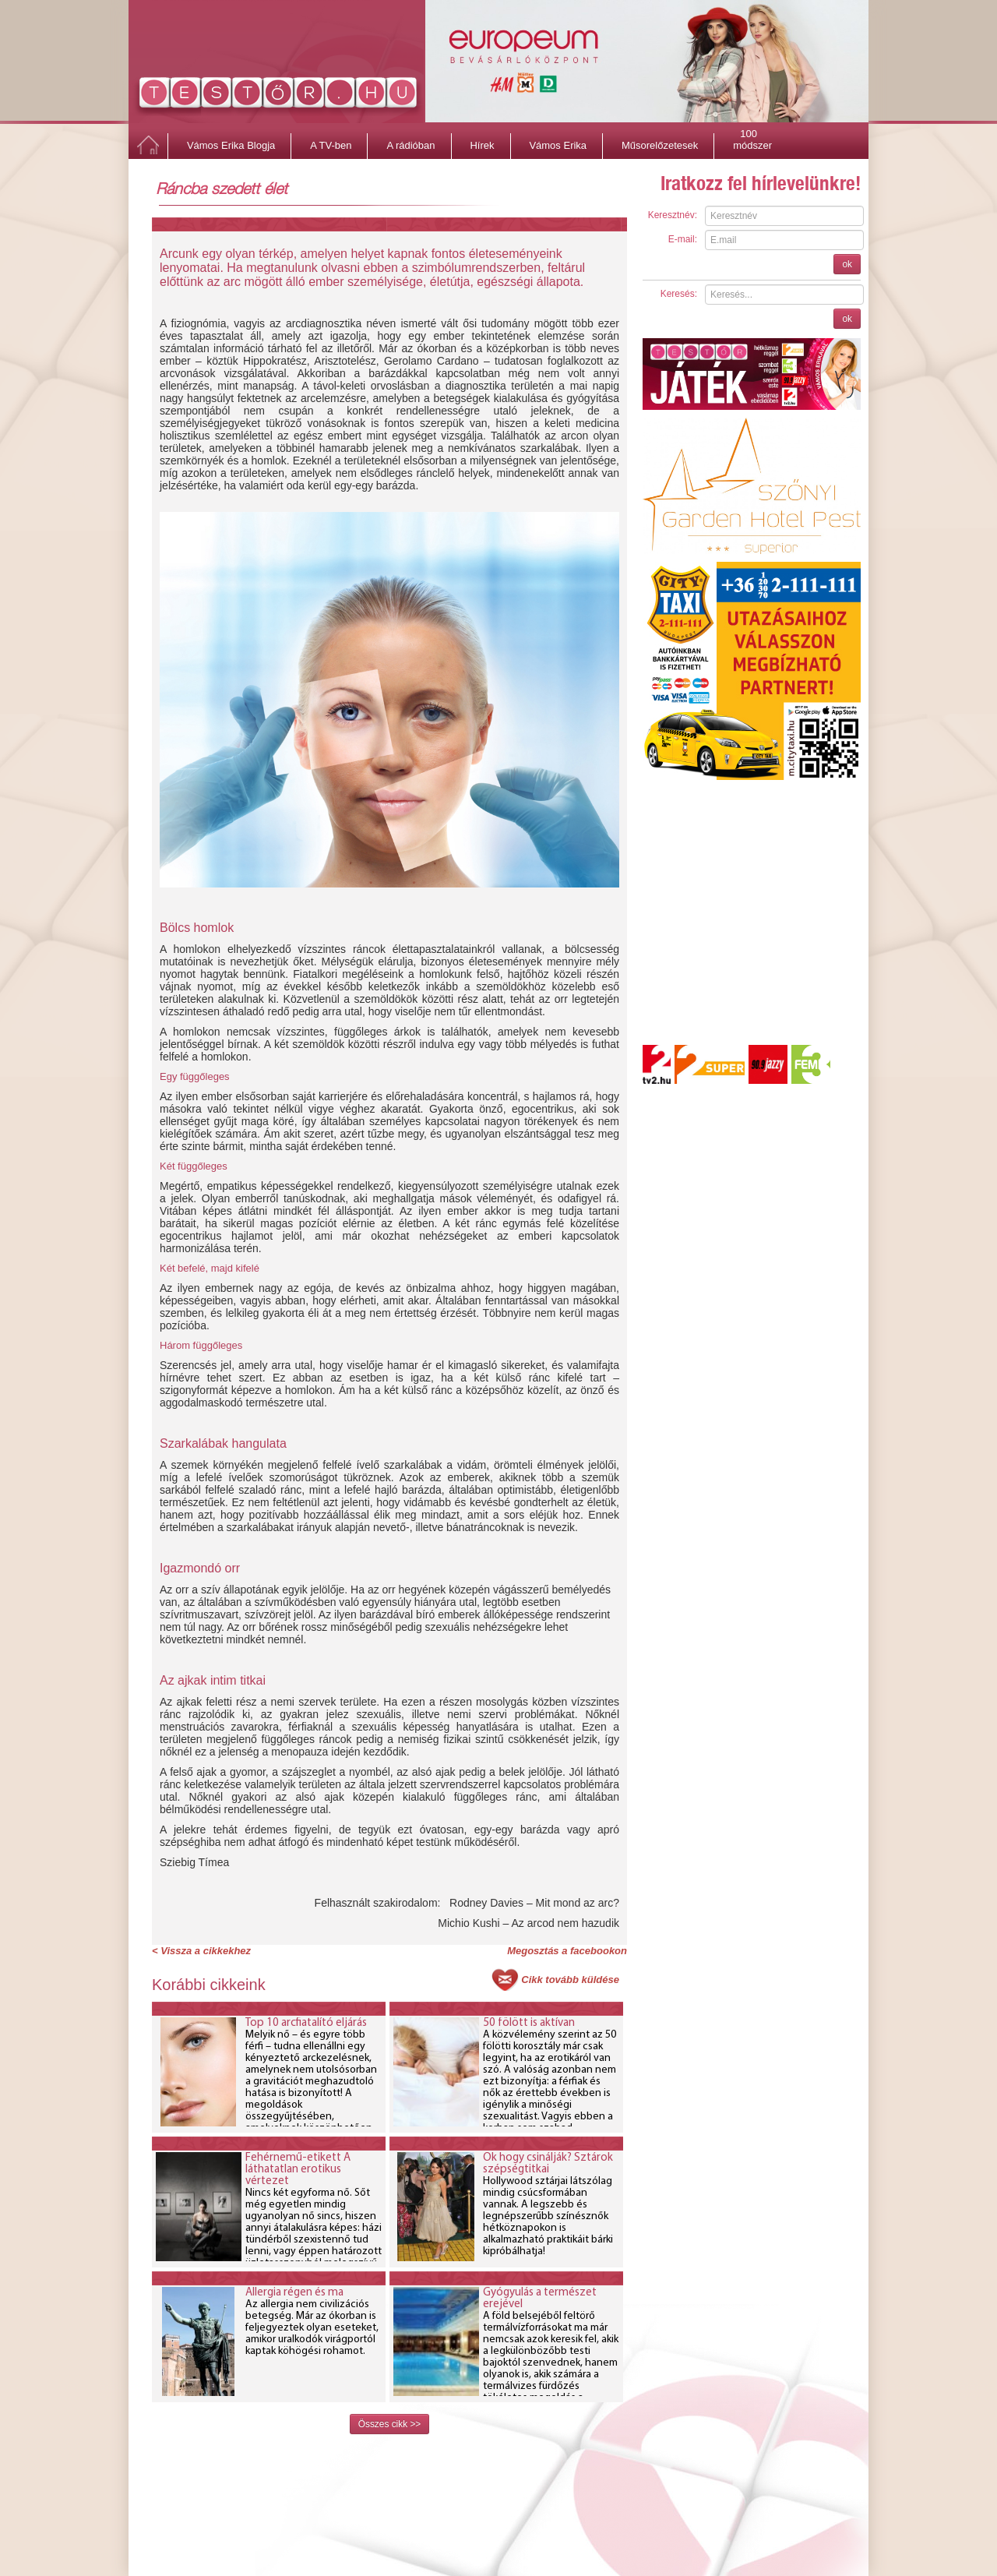 This screenshot has width=997, height=2576. Describe the element at coordinates (672, 215) in the screenshot. I see `Keresztnév:` at that location.